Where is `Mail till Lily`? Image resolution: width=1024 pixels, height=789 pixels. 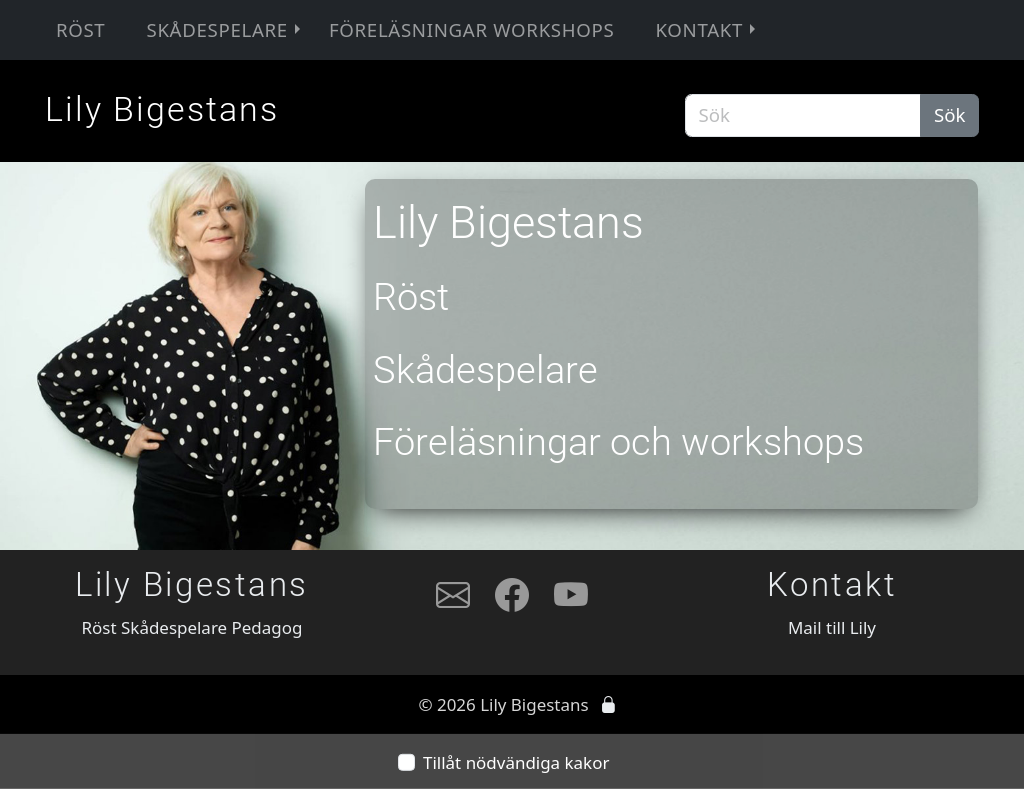
Mail till Lily is located at coordinates (832, 627).